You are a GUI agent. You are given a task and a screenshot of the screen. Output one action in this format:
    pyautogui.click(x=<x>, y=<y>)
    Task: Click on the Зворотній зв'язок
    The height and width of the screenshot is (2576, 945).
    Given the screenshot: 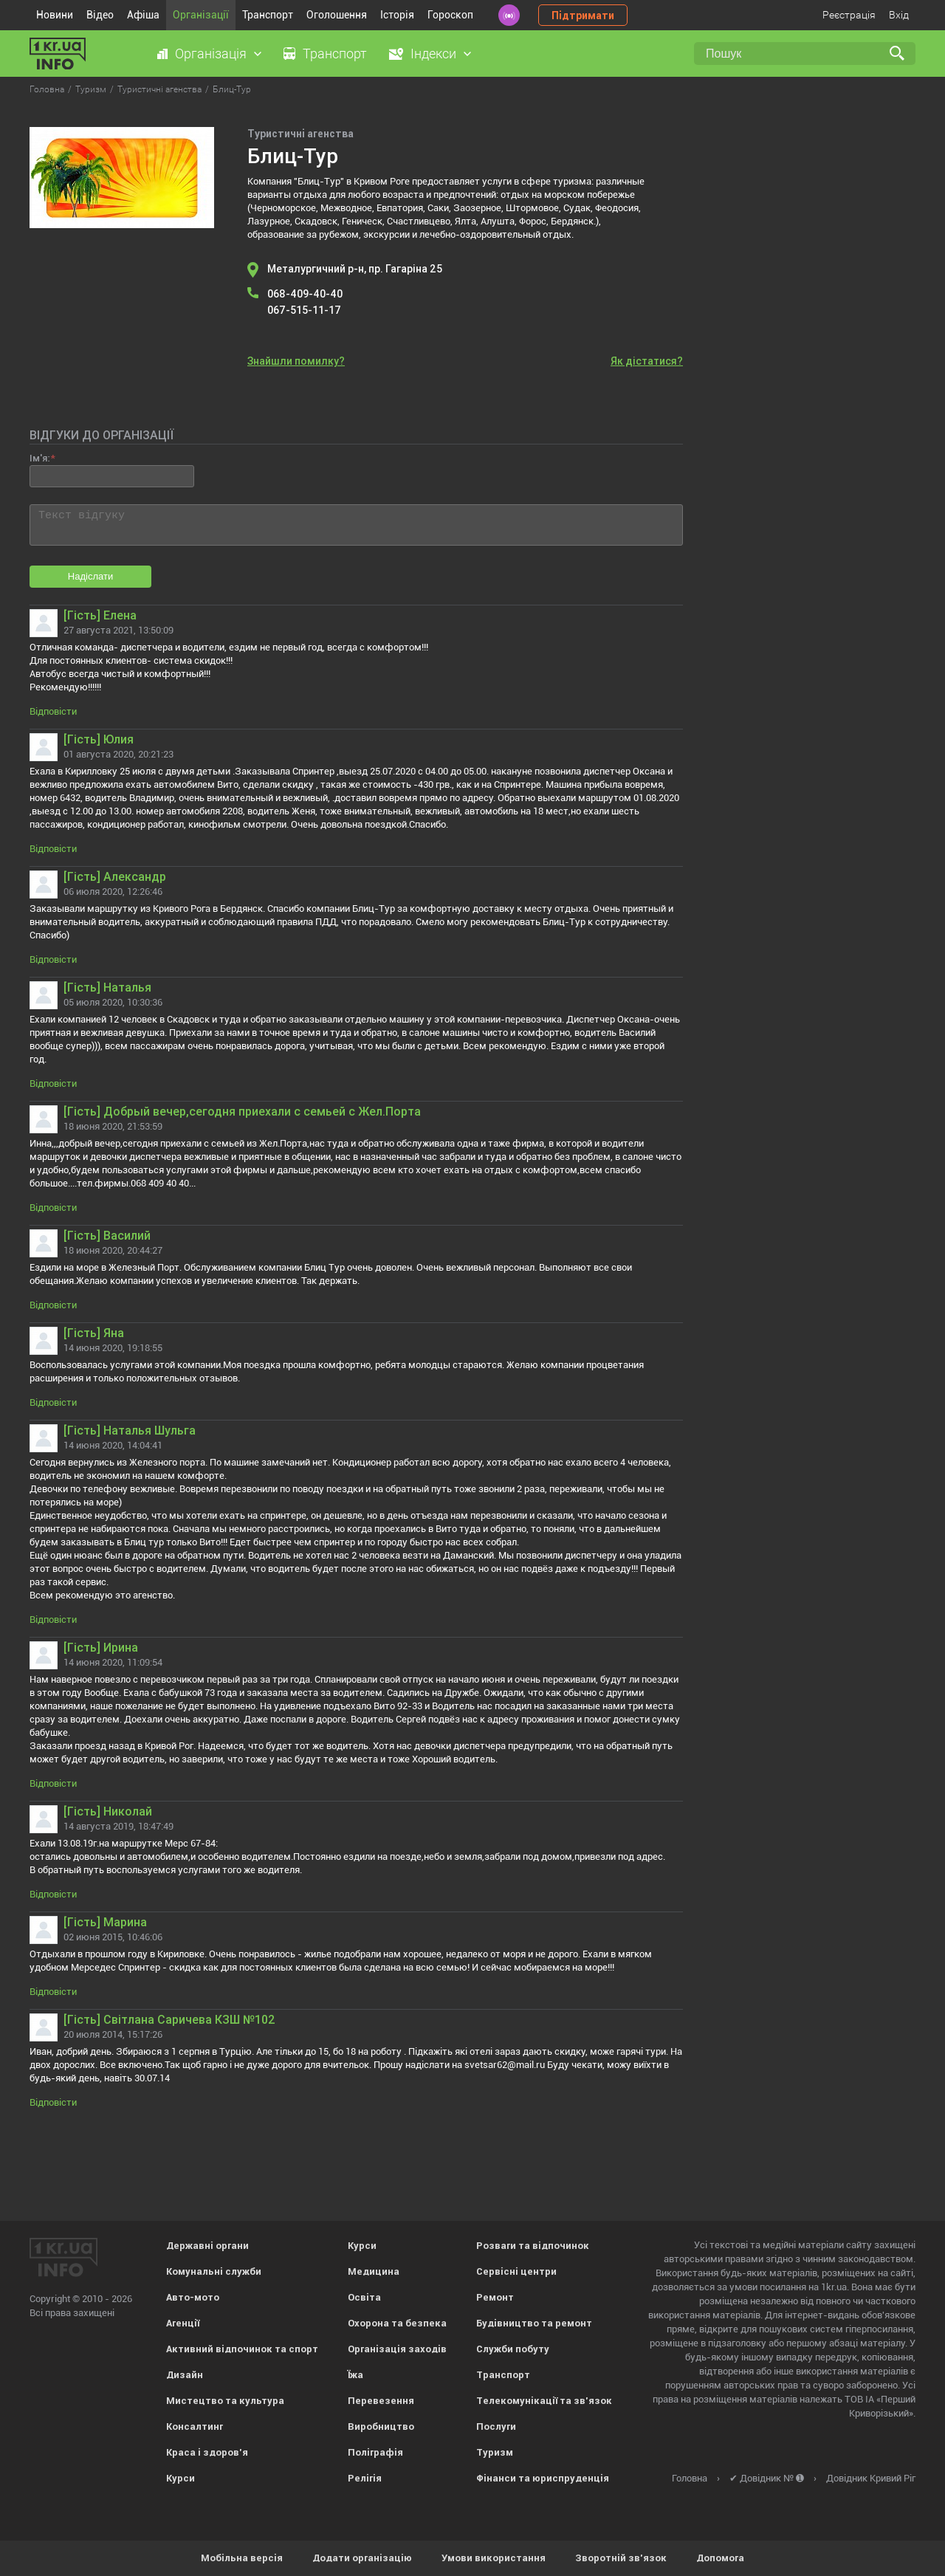 What is the action you would take?
    pyautogui.click(x=621, y=2557)
    